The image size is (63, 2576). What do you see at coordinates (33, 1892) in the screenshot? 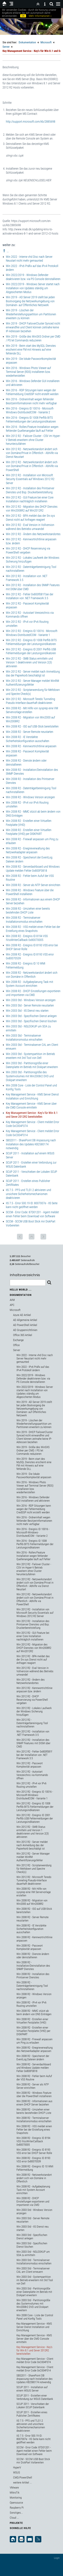
I see `Win 2008 R2 - Mit Hilfe von sysprep eine VM Servervorlage erstellen` at bounding box center [33, 1892].